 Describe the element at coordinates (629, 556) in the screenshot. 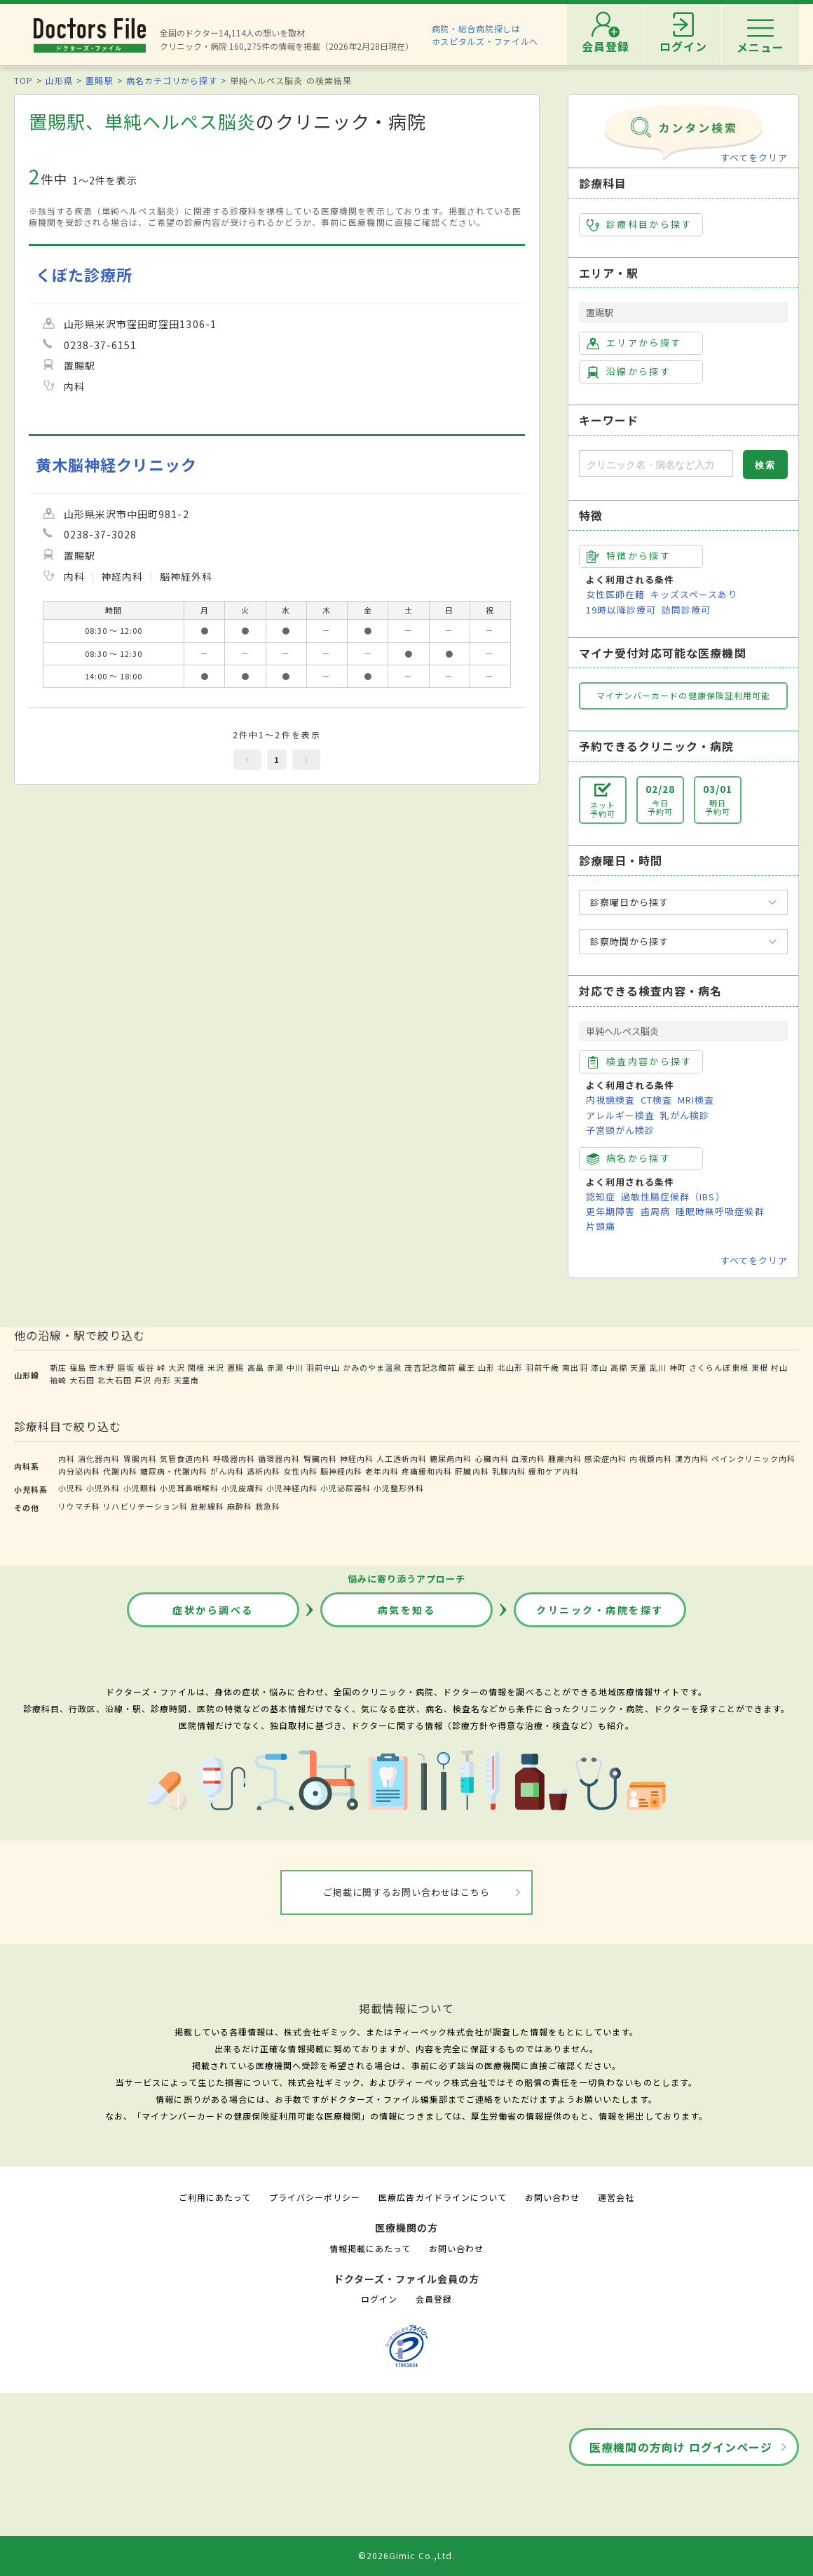

I see `特徴から探す` at that location.